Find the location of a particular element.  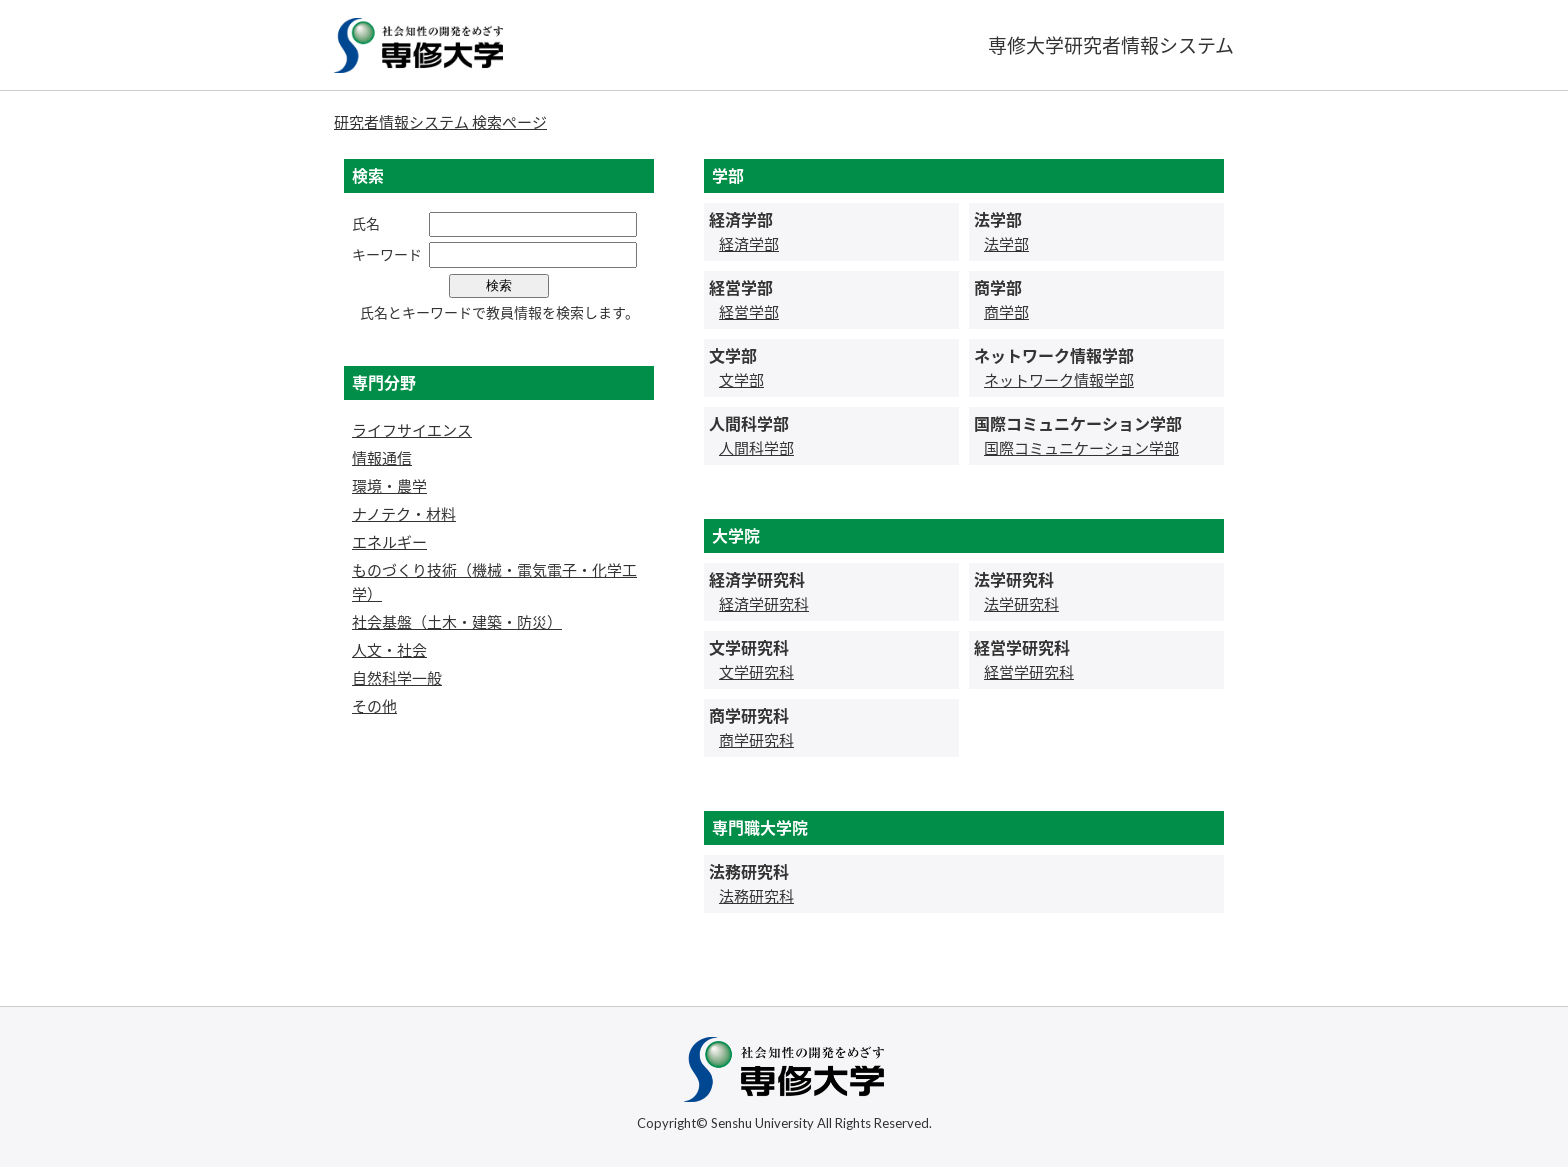

その他 is located at coordinates (374, 706).